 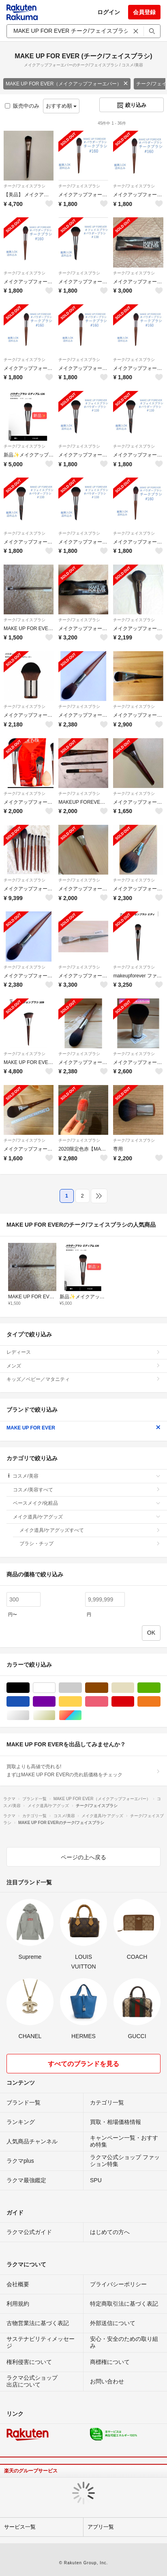 What do you see at coordinates (55, 1702) in the screenshot?
I see `パープル/紫色系` at bounding box center [55, 1702].